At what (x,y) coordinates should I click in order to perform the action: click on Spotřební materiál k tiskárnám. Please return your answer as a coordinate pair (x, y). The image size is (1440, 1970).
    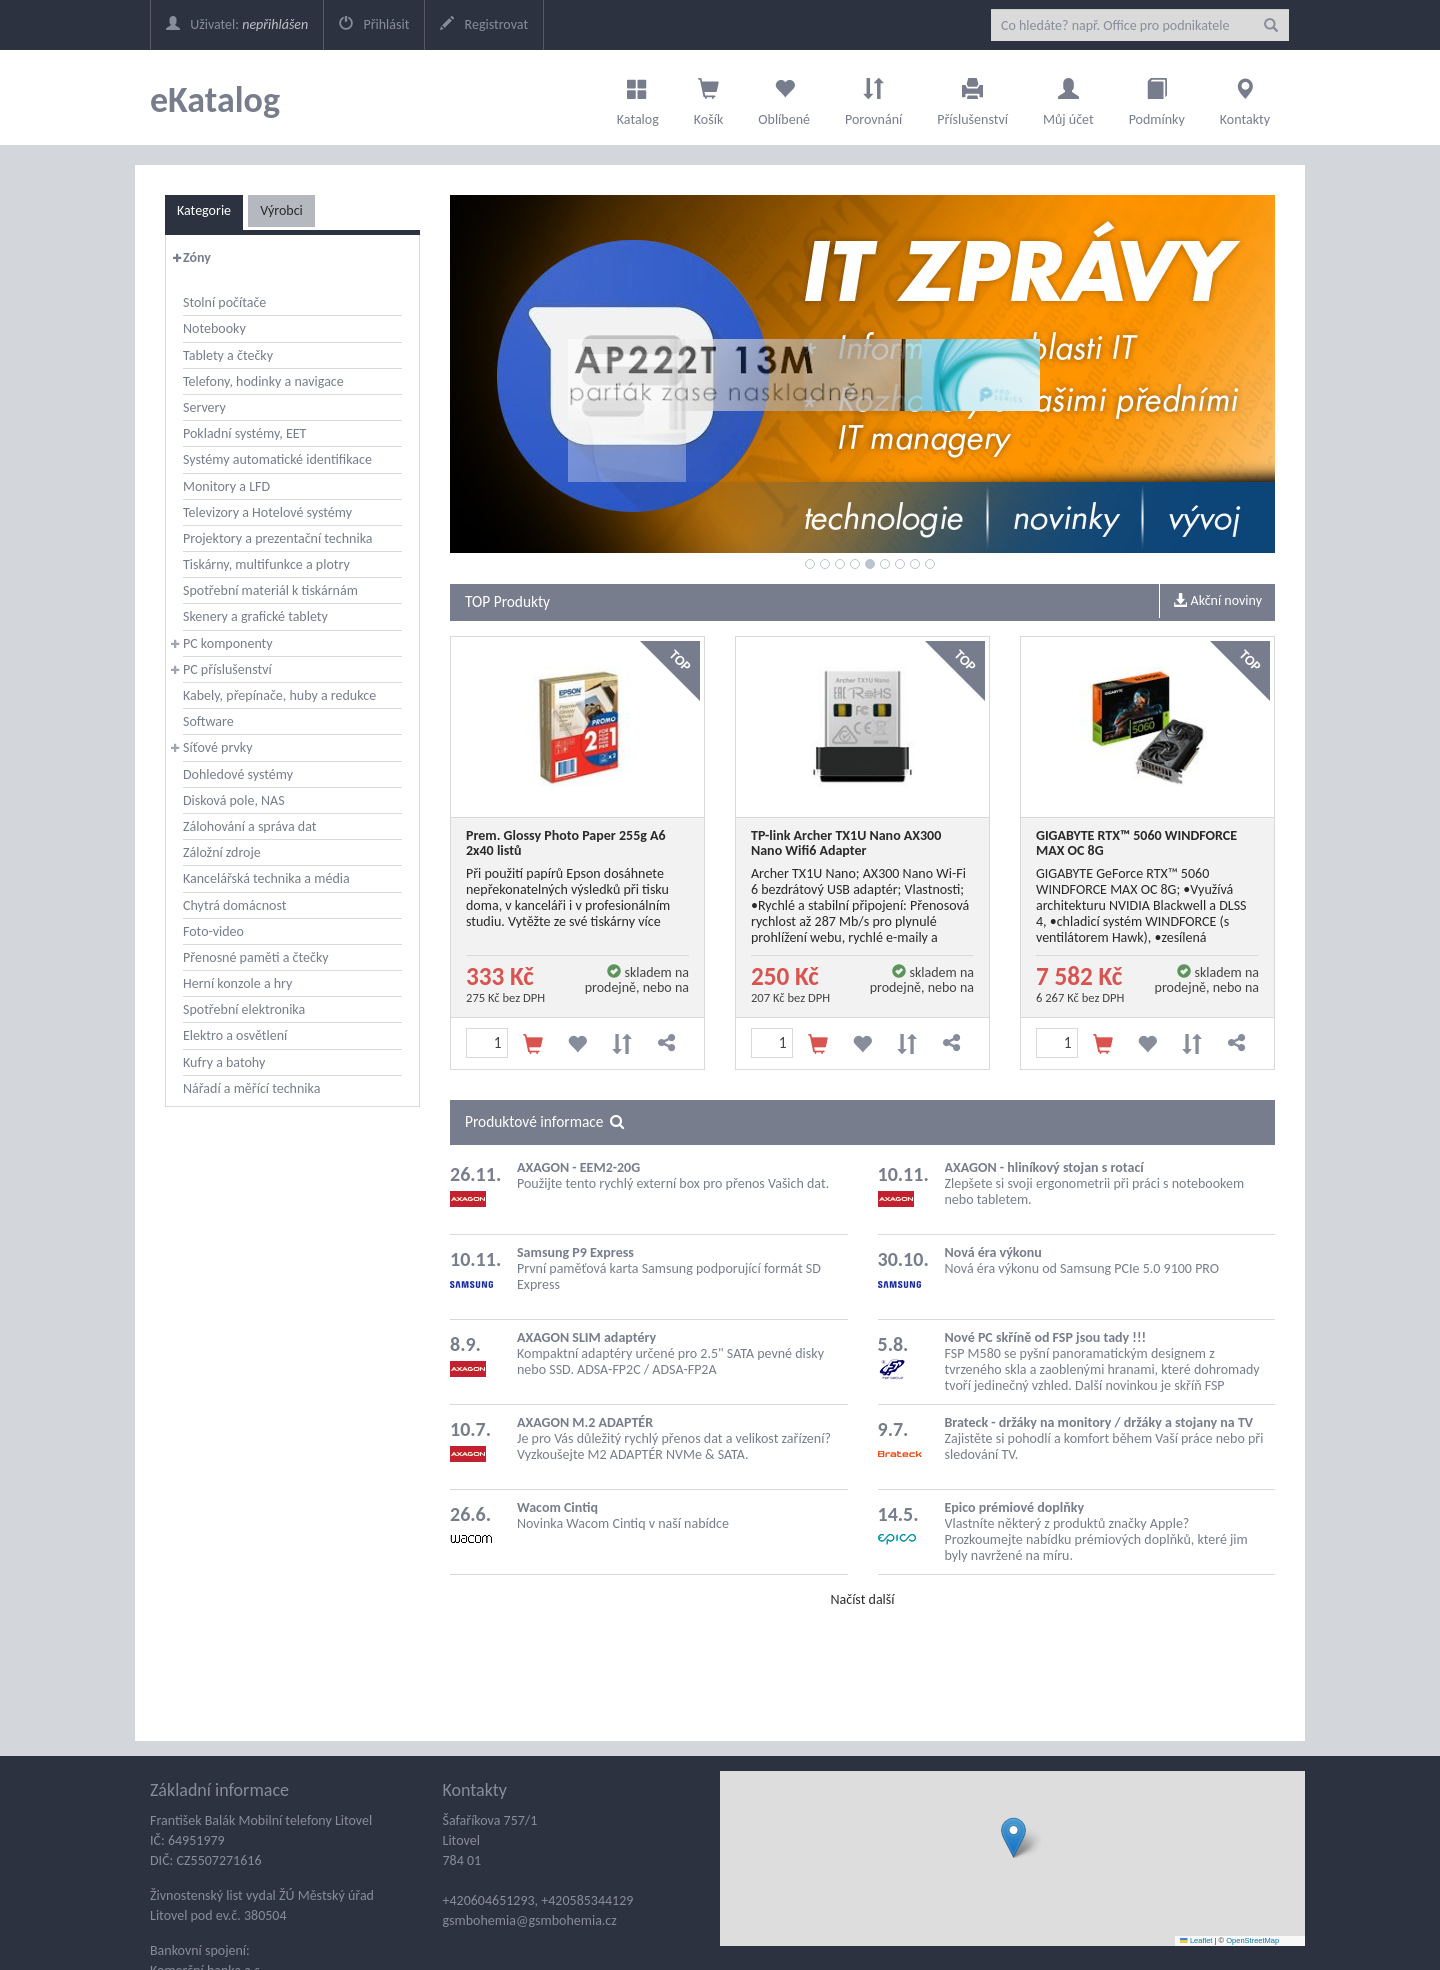
    Looking at the image, I should click on (270, 590).